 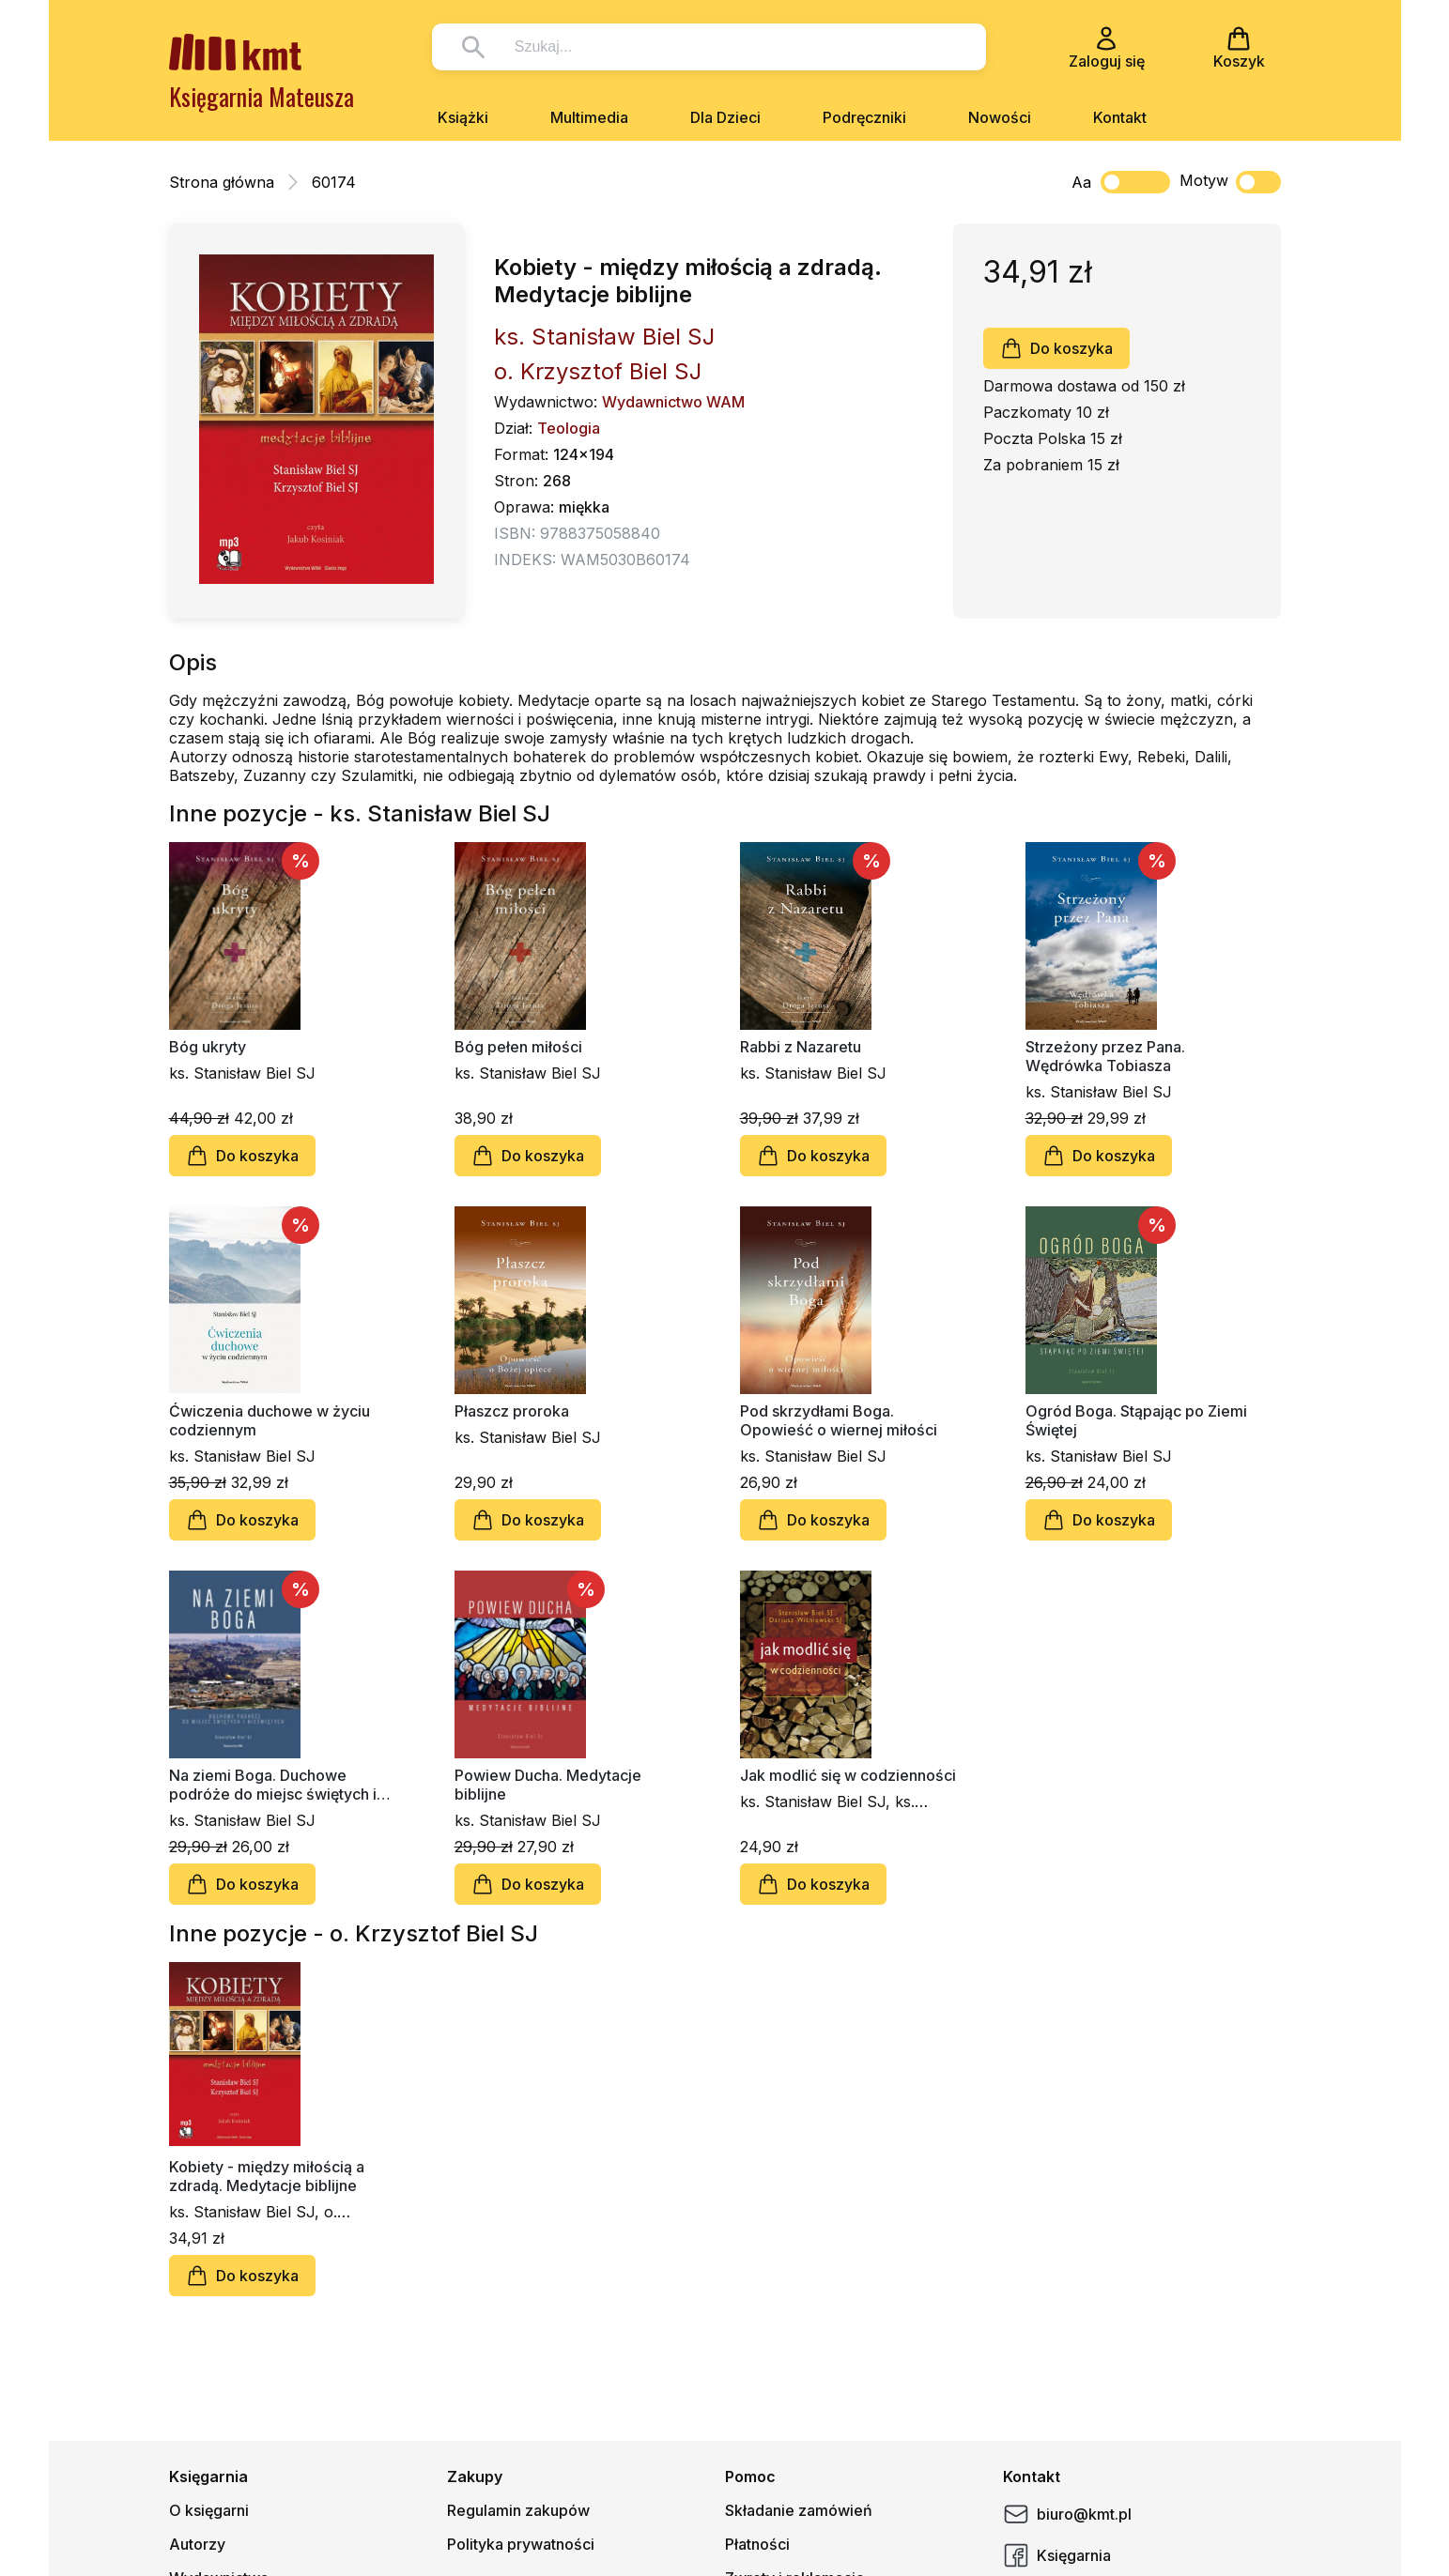 I want to click on Podręczniki, so click(x=864, y=117).